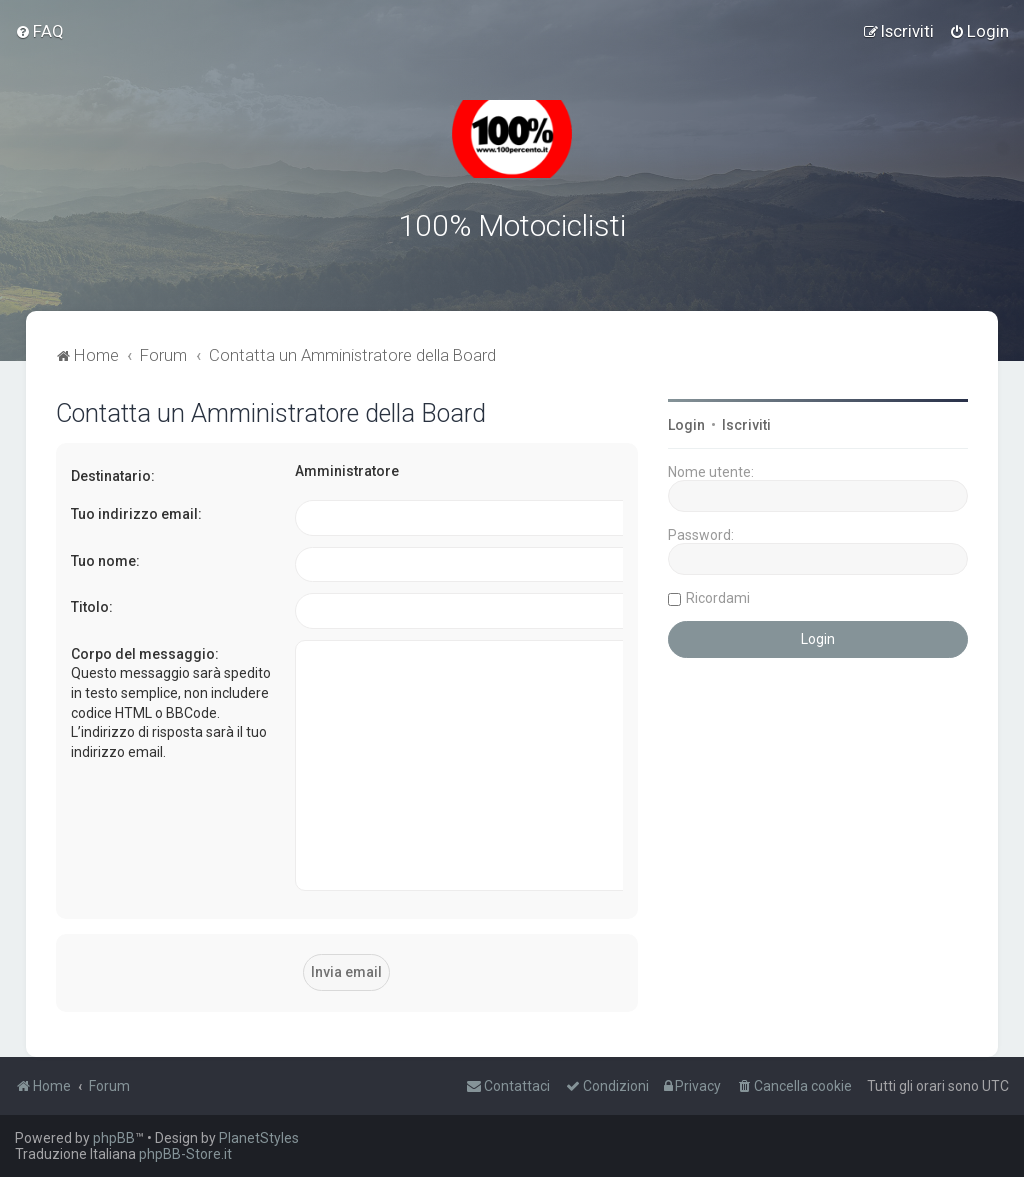 The height and width of the screenshot is (1177, 1024). What do you see at coordinates (136, 514) in the screenshot?
I see `Tuo indirizzo email:` at bounding box center [136, 514].